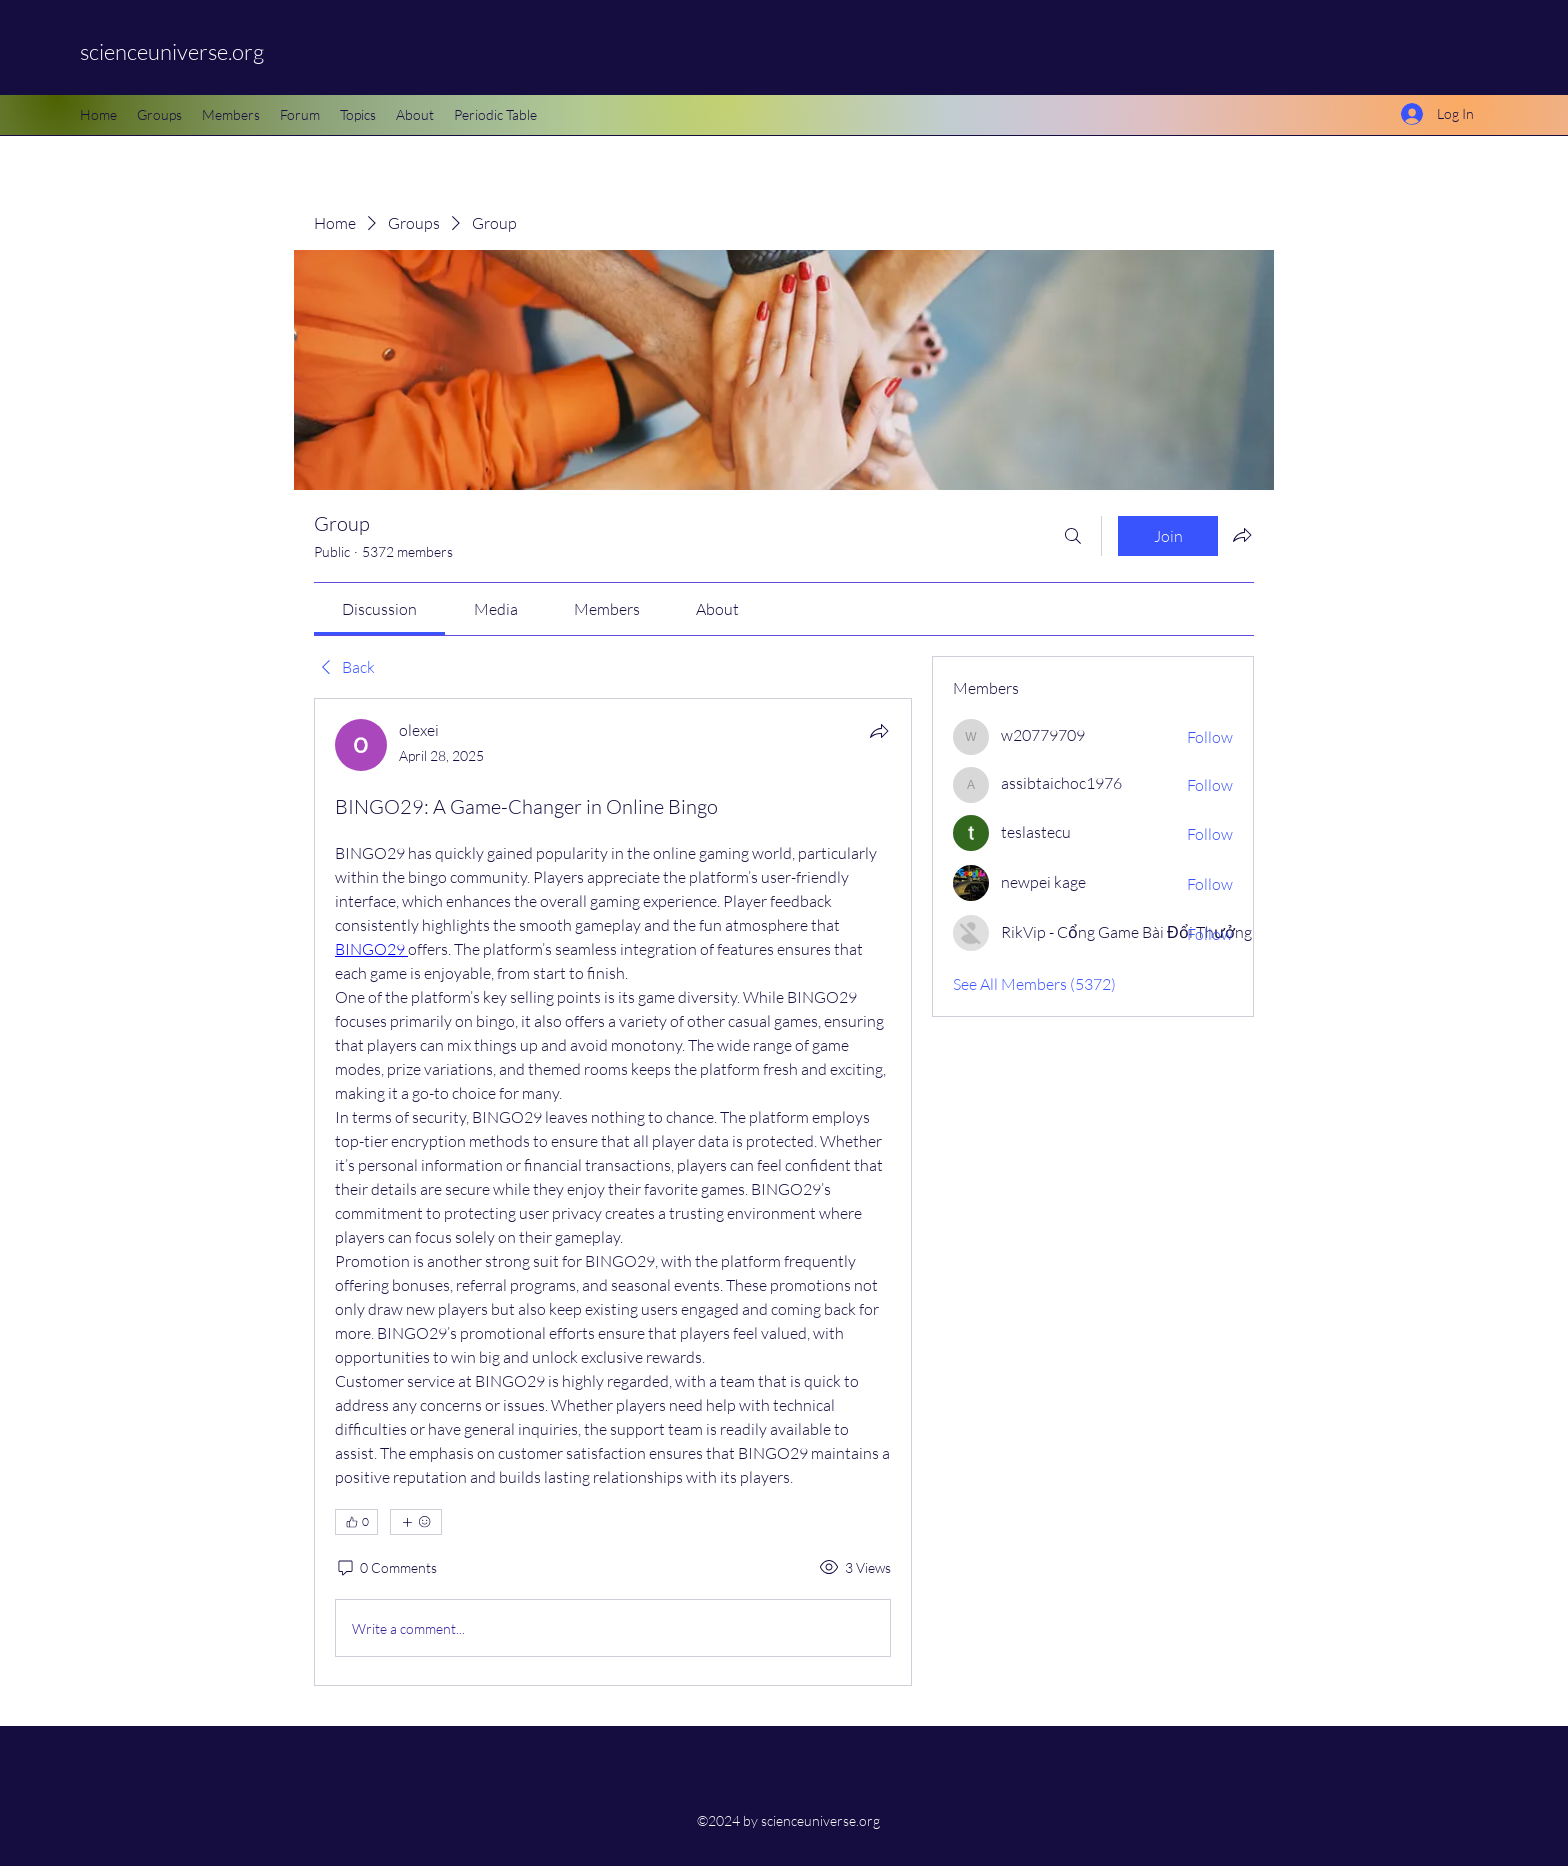 The image size is (1568, 1866). Describe the element at coordinates (386, 1568) in the screenshot. I see `[0 Comments]` at that location.